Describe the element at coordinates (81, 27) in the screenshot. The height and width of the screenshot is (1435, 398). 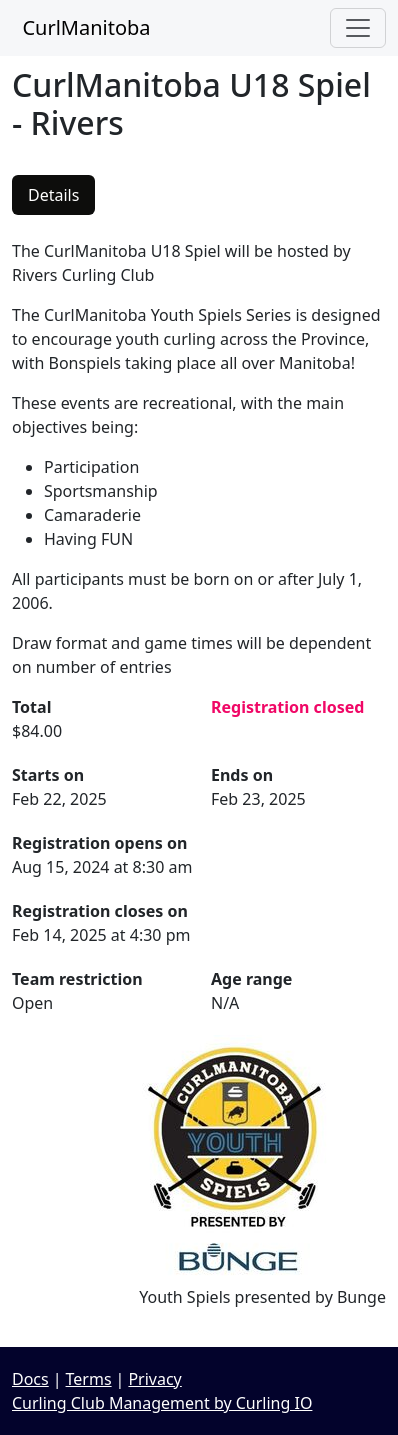
I see `CurlManitoba` at that location.